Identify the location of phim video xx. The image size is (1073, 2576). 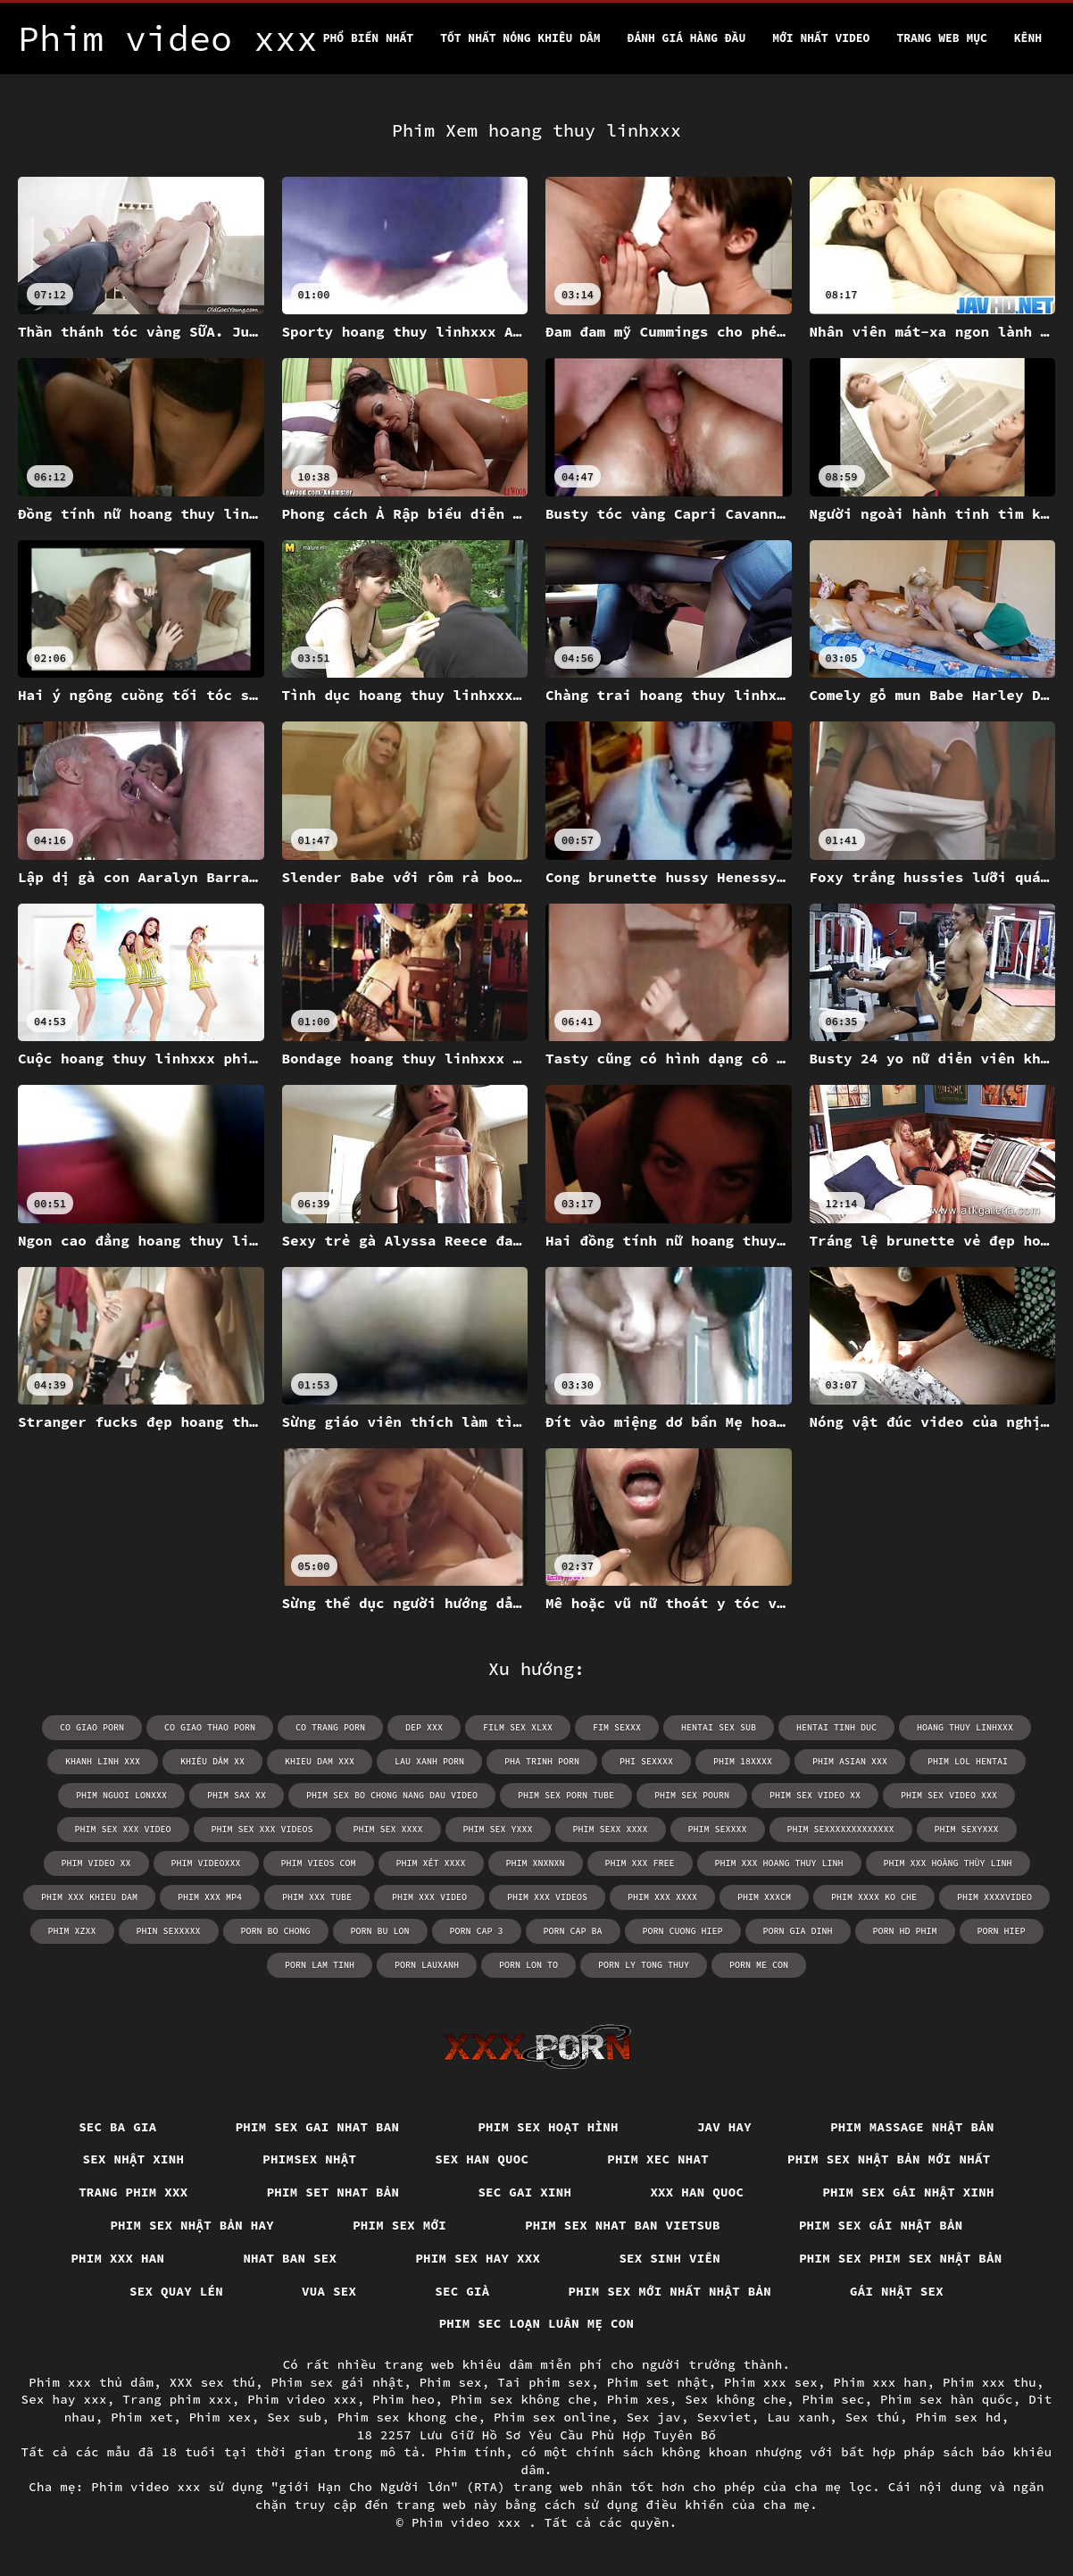
(96, 1863).